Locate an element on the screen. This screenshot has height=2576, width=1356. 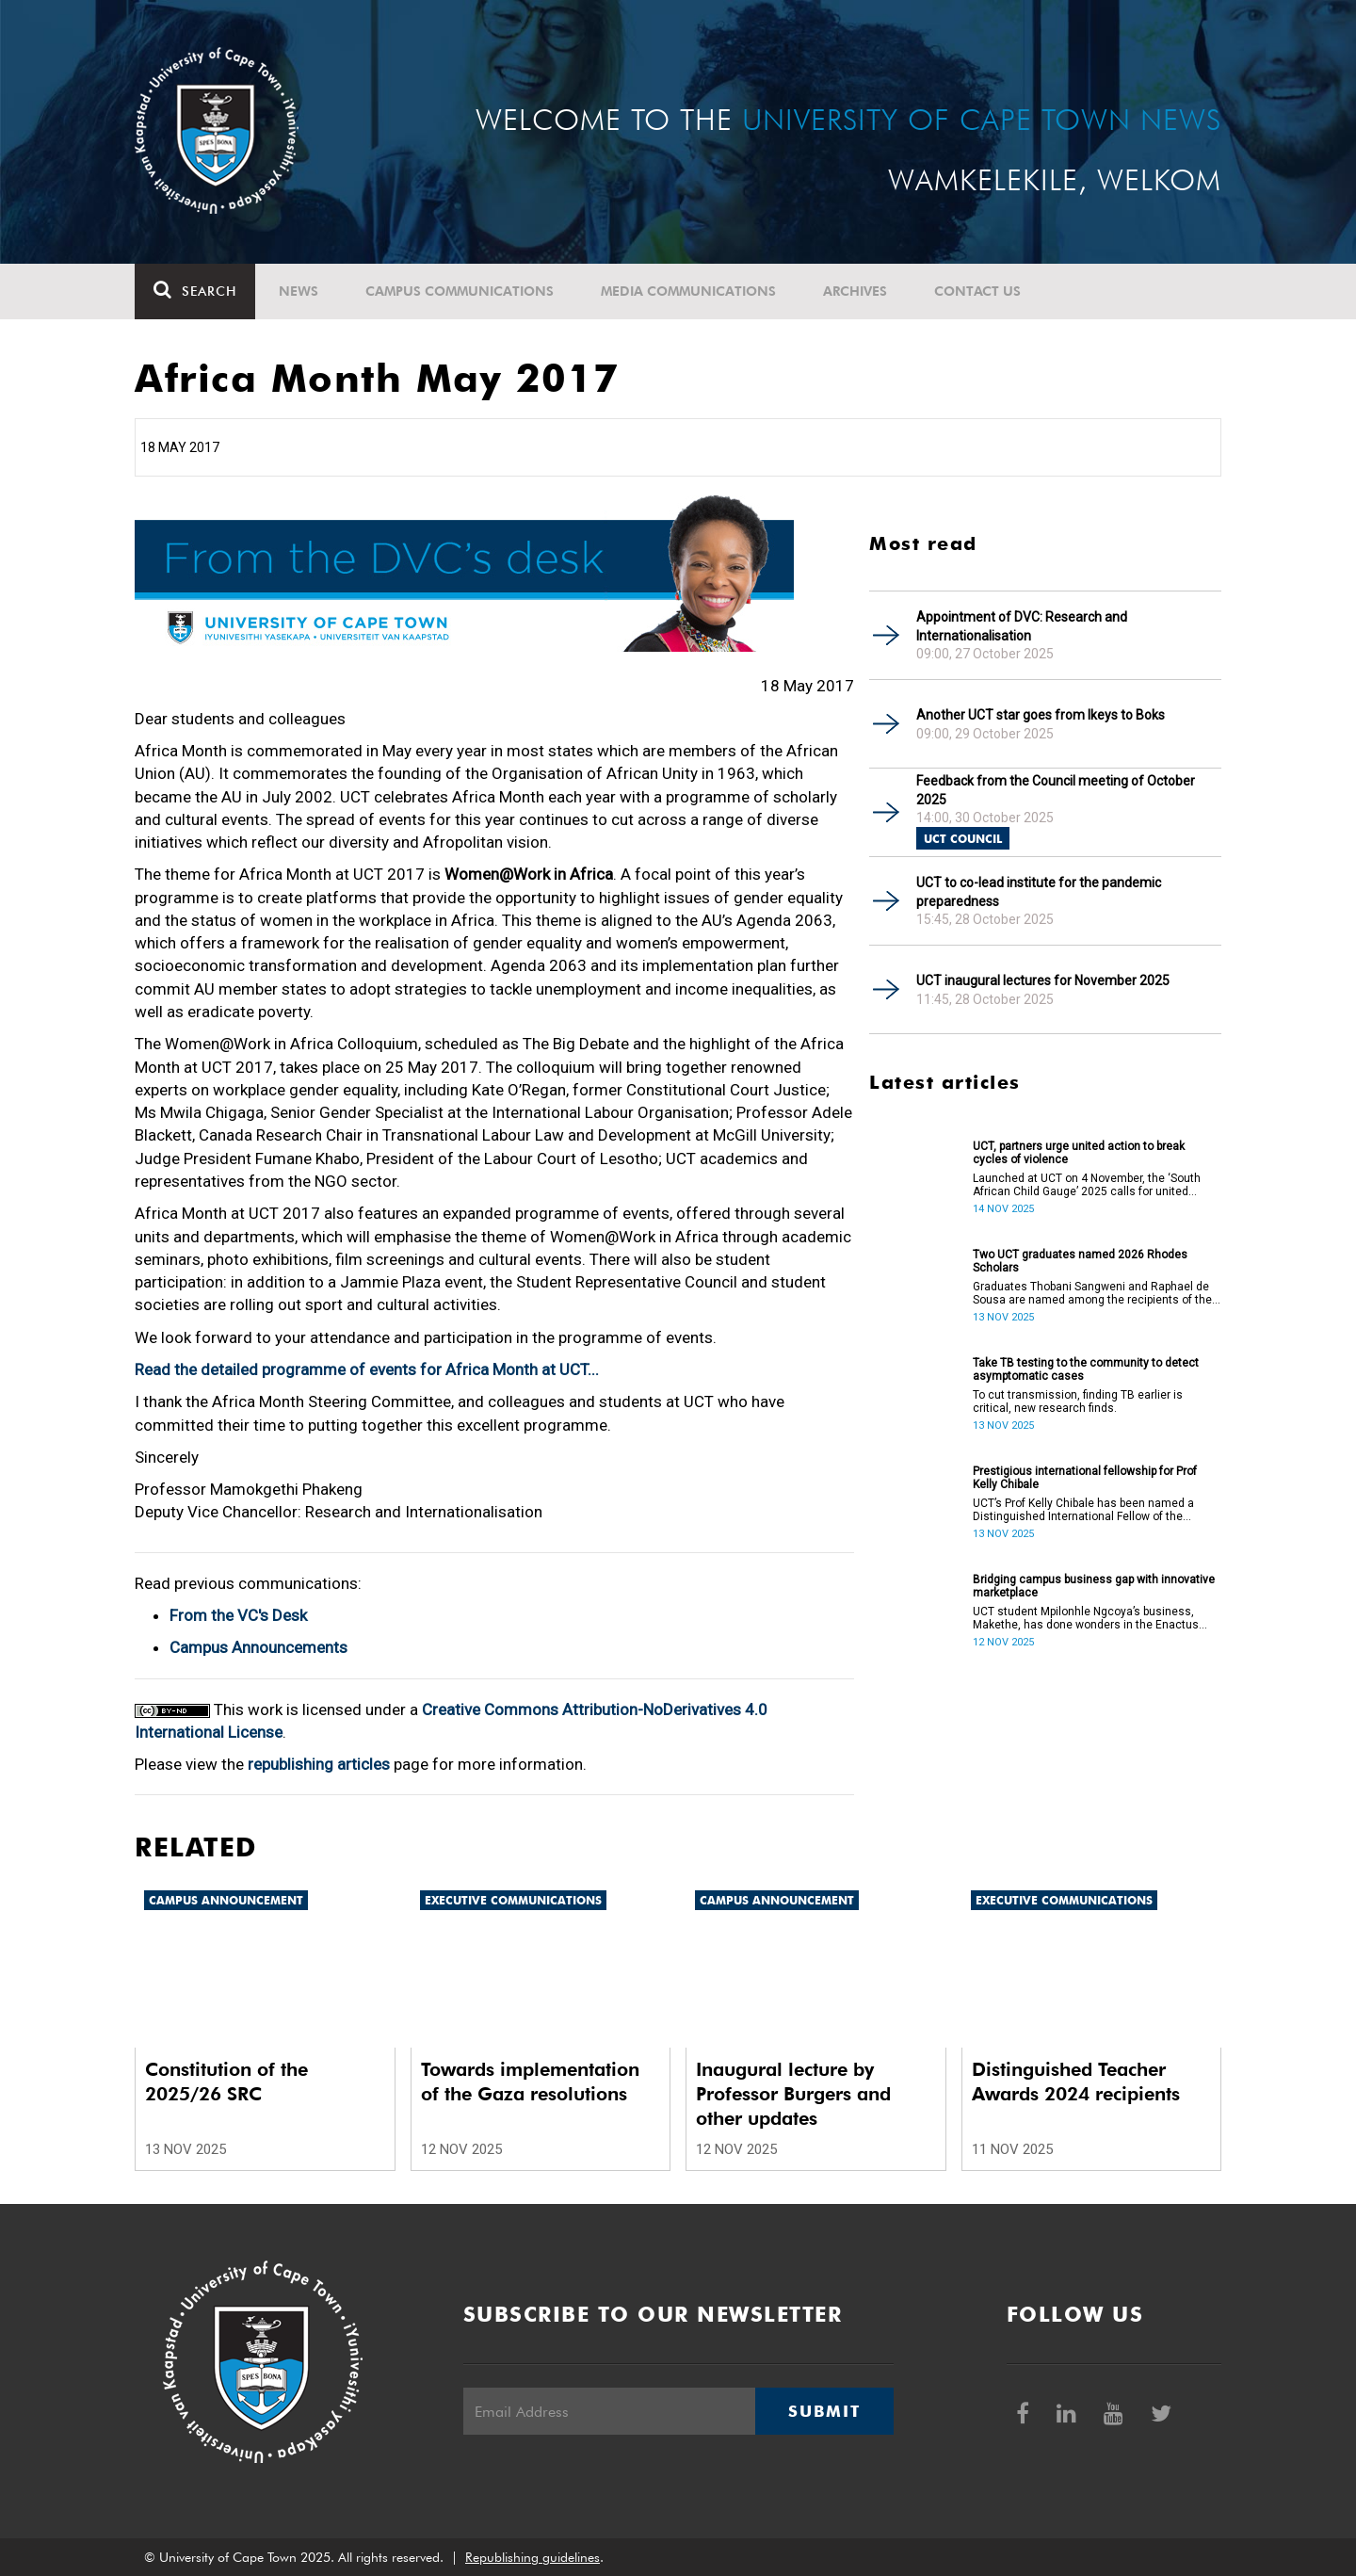
From the VC's Desk is located at coordinates (238, 1615).